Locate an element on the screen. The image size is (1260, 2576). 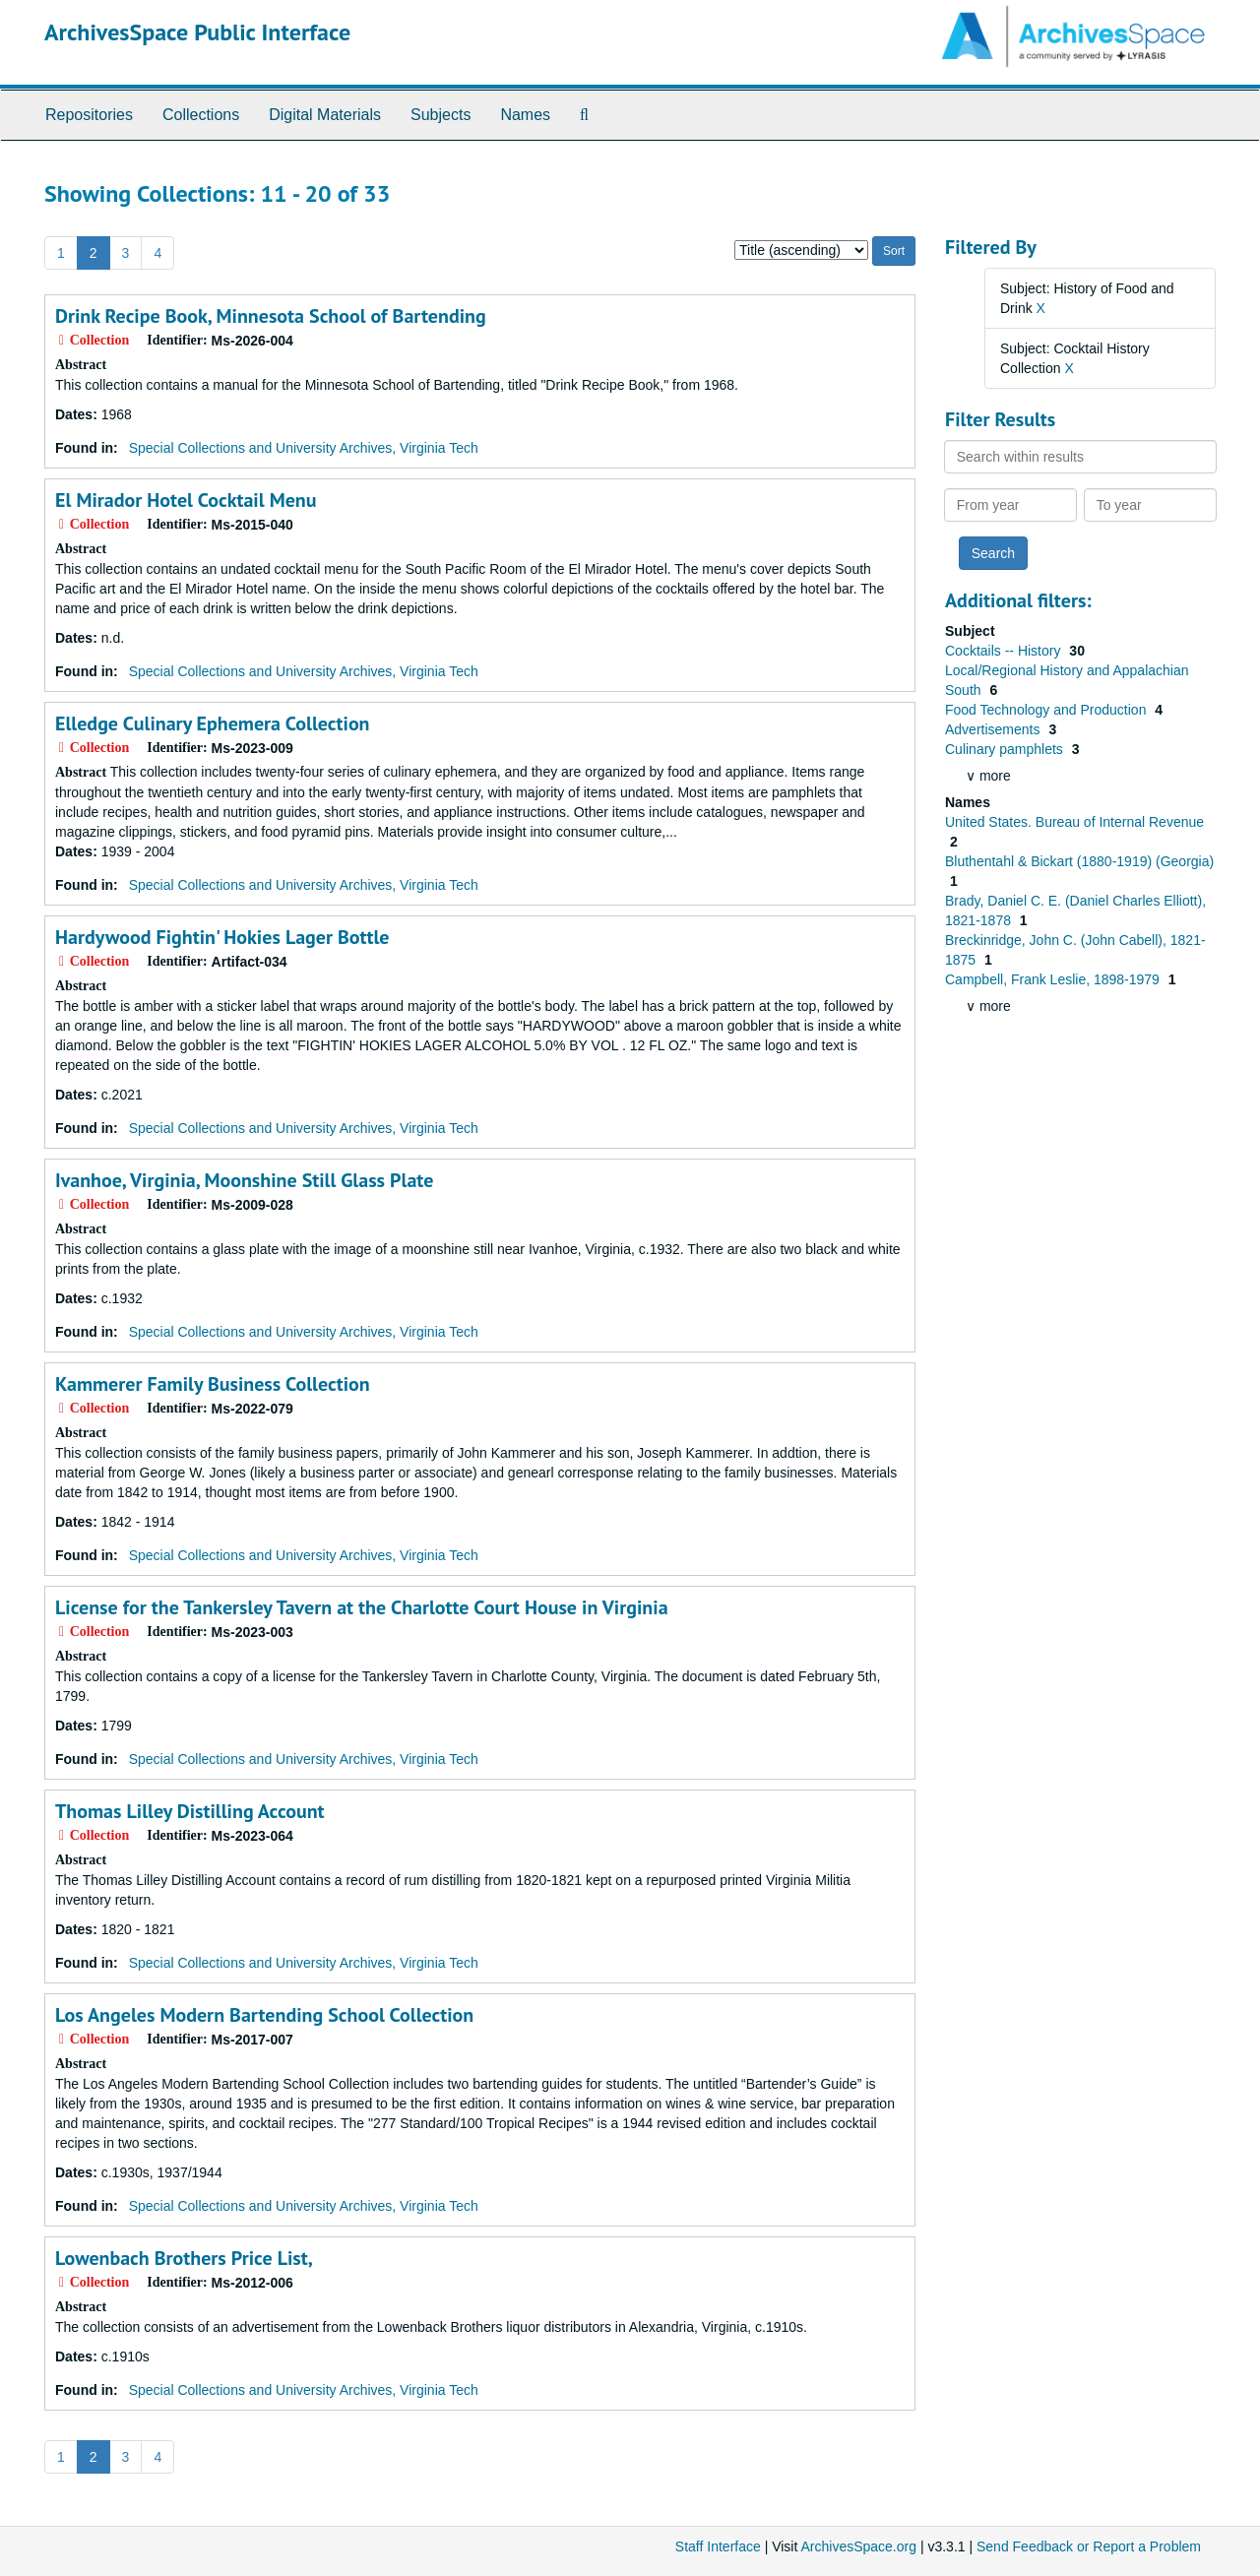
Campbell, Frank Leslie, 1898-1979 is located at coordinates (1054, 979).